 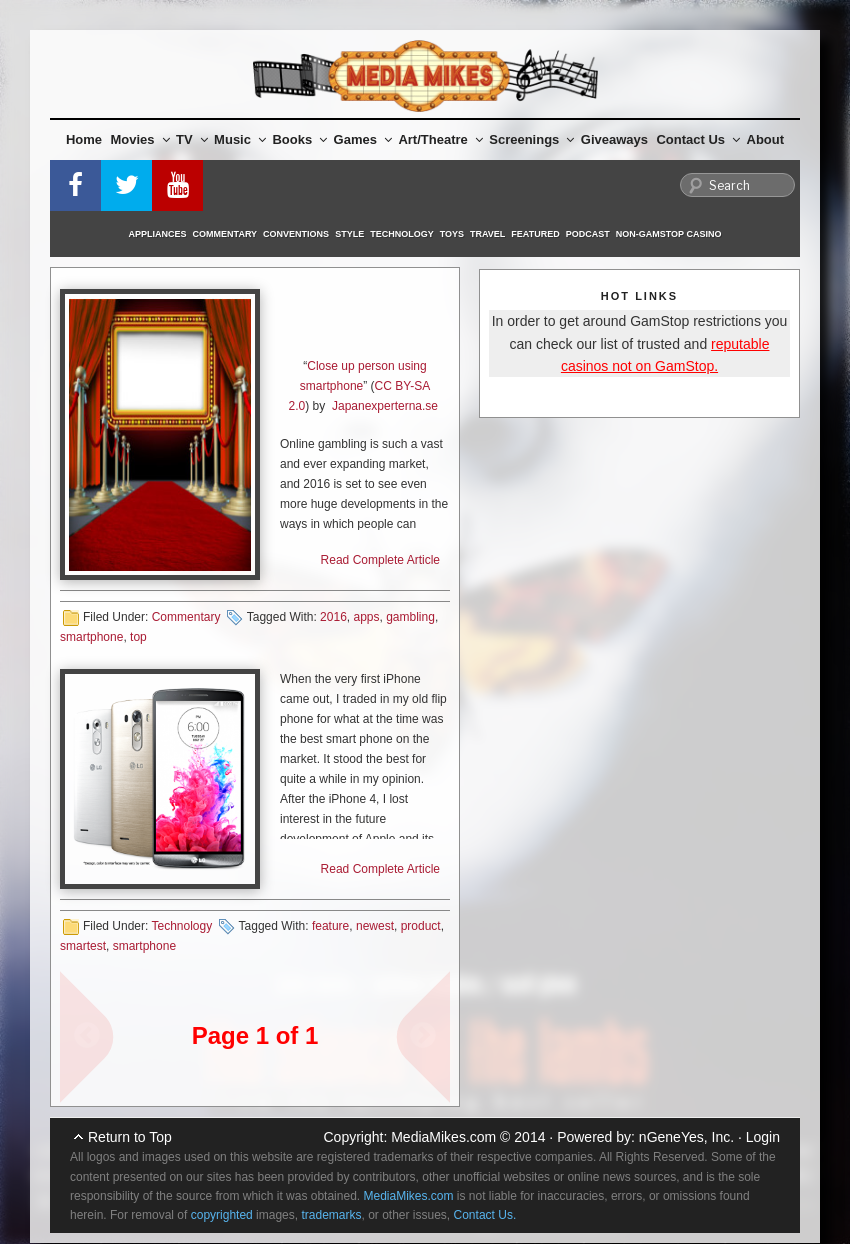 I want to click on Conventions, so click(x=296, y=234).